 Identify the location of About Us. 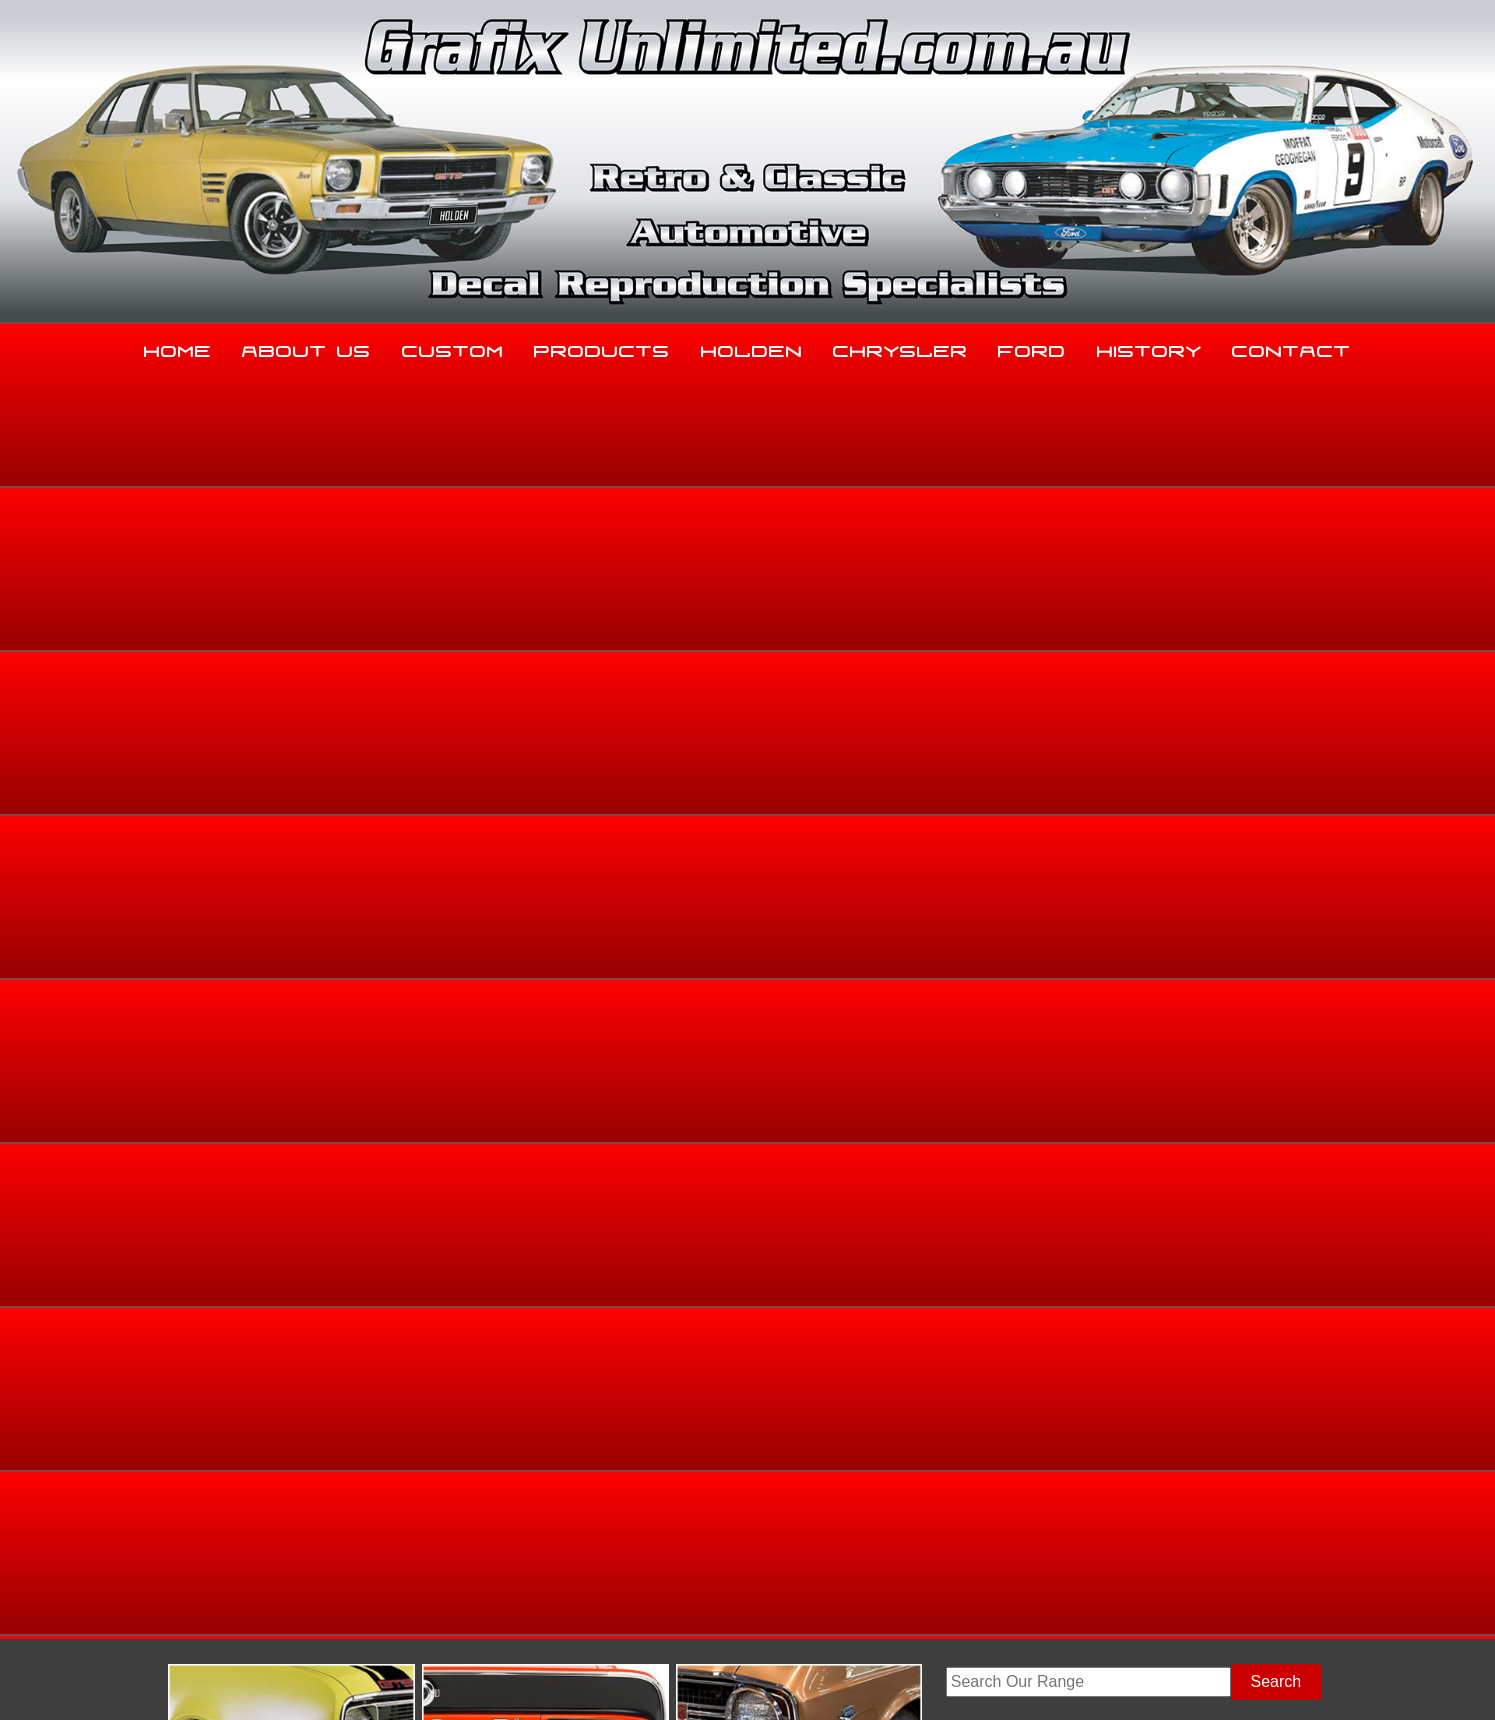
(306, 347).